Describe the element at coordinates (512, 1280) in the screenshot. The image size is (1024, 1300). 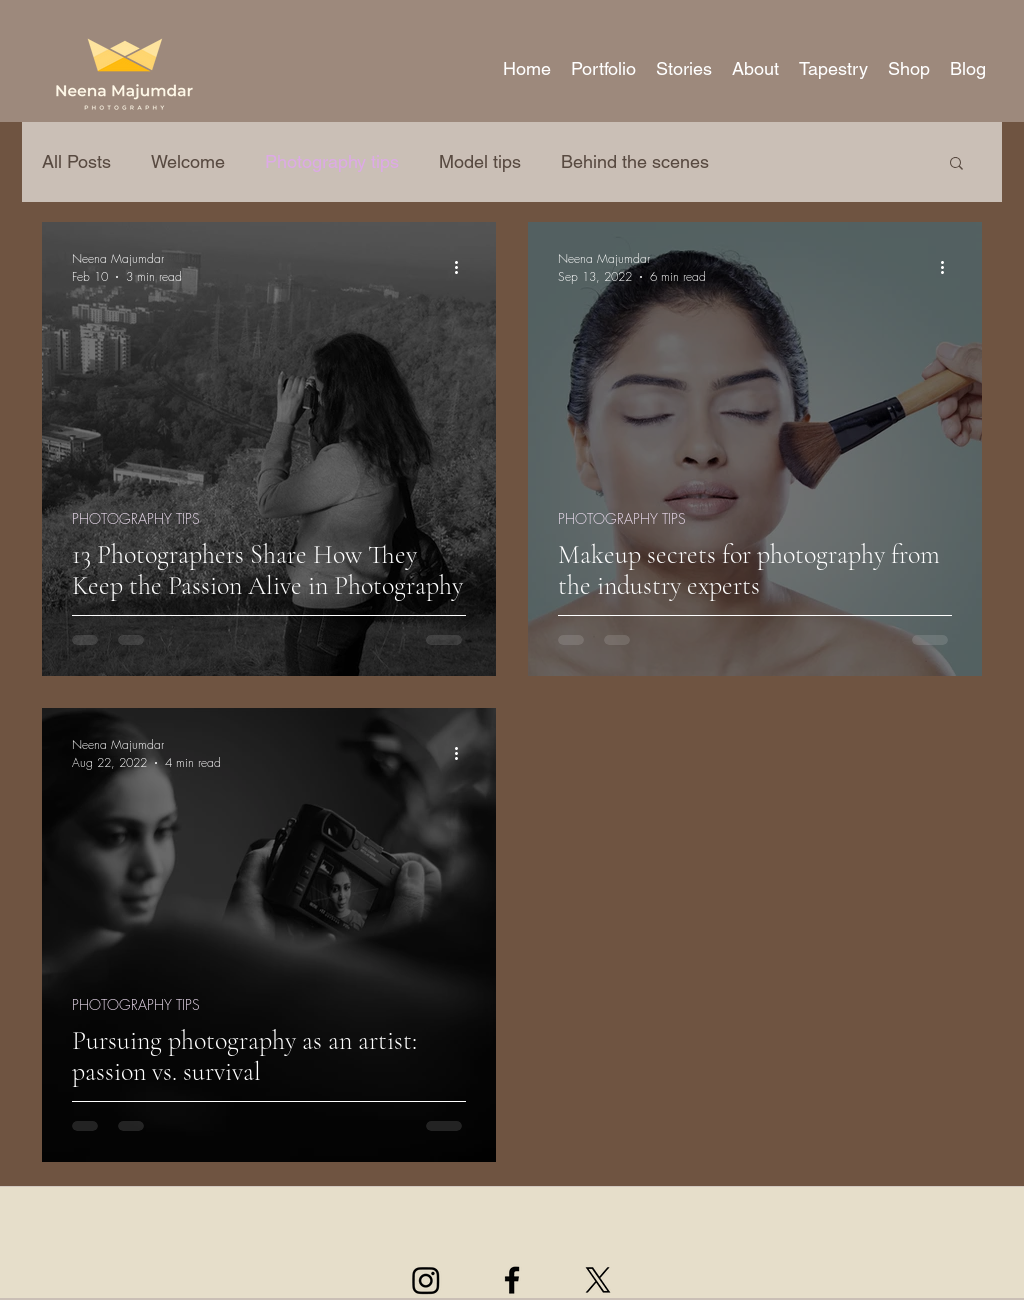
I see `[facebook]` at that location.